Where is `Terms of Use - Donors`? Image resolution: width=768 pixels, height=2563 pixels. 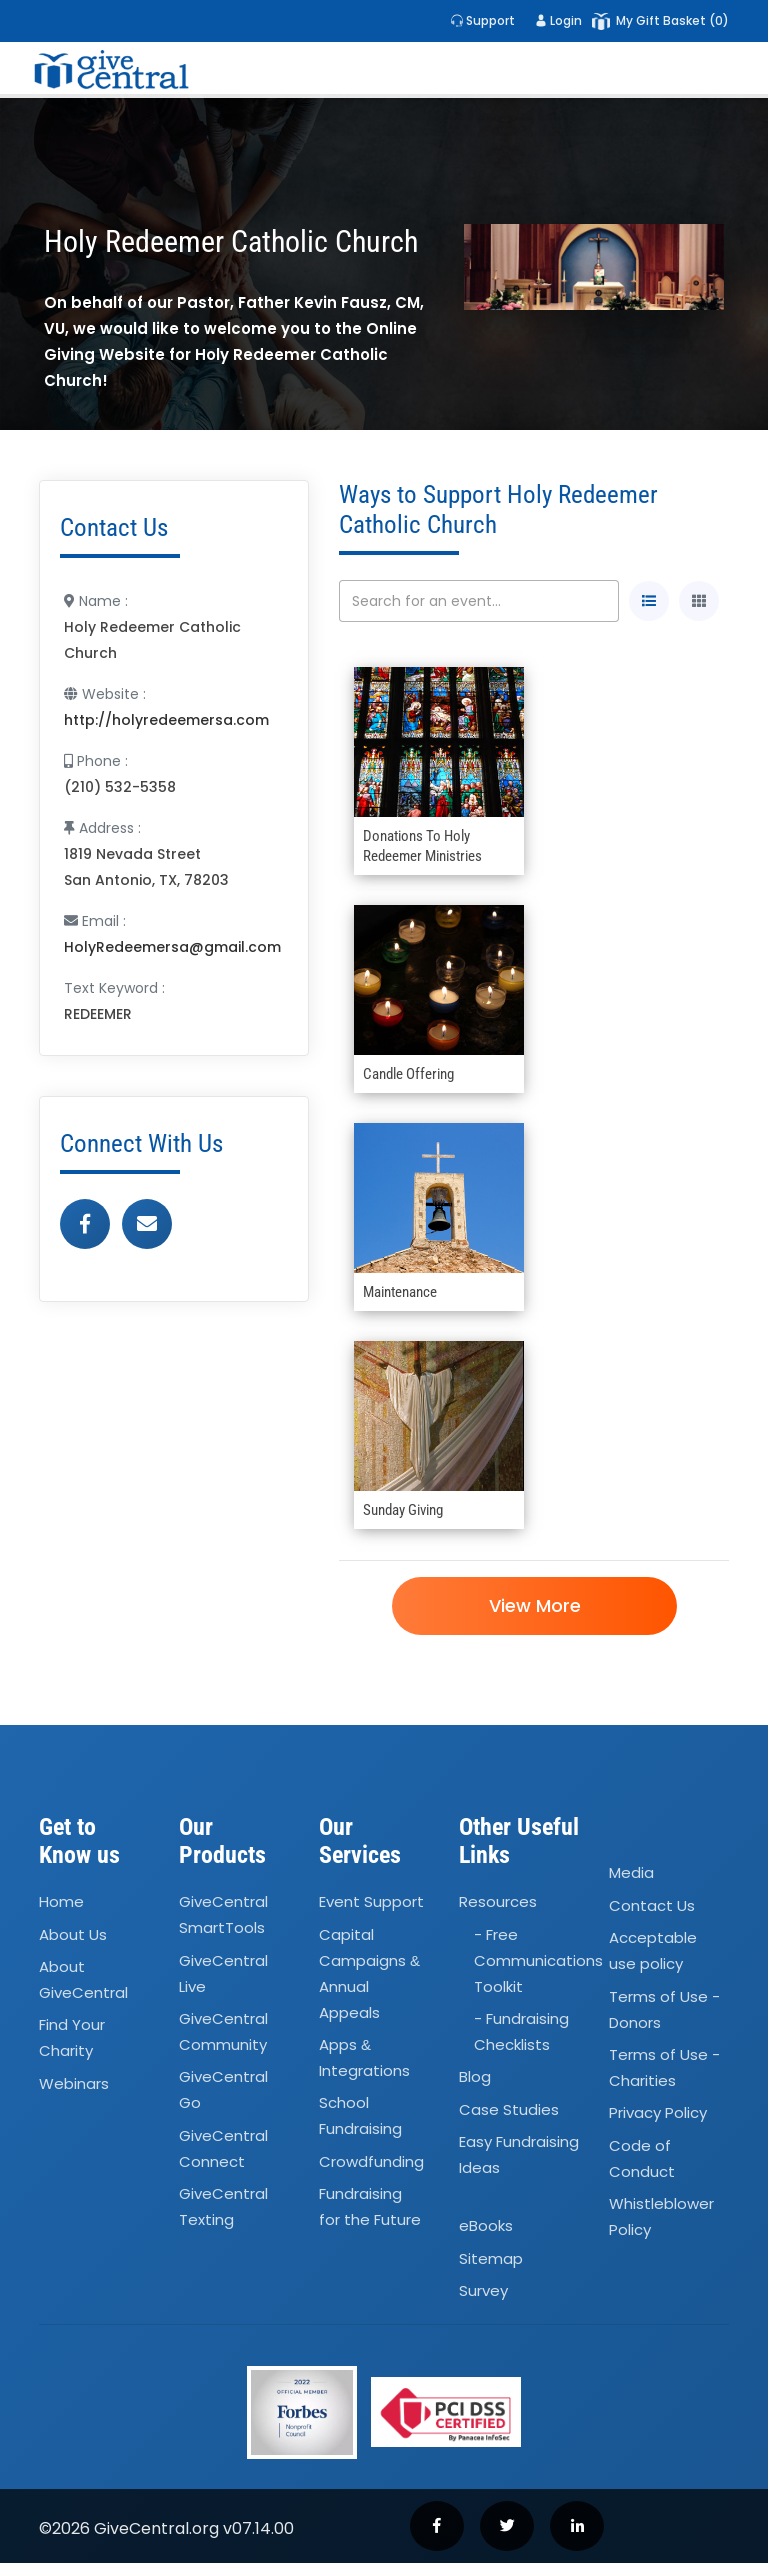
Terms of Use - Donors is located at coordinates (664, 2009).